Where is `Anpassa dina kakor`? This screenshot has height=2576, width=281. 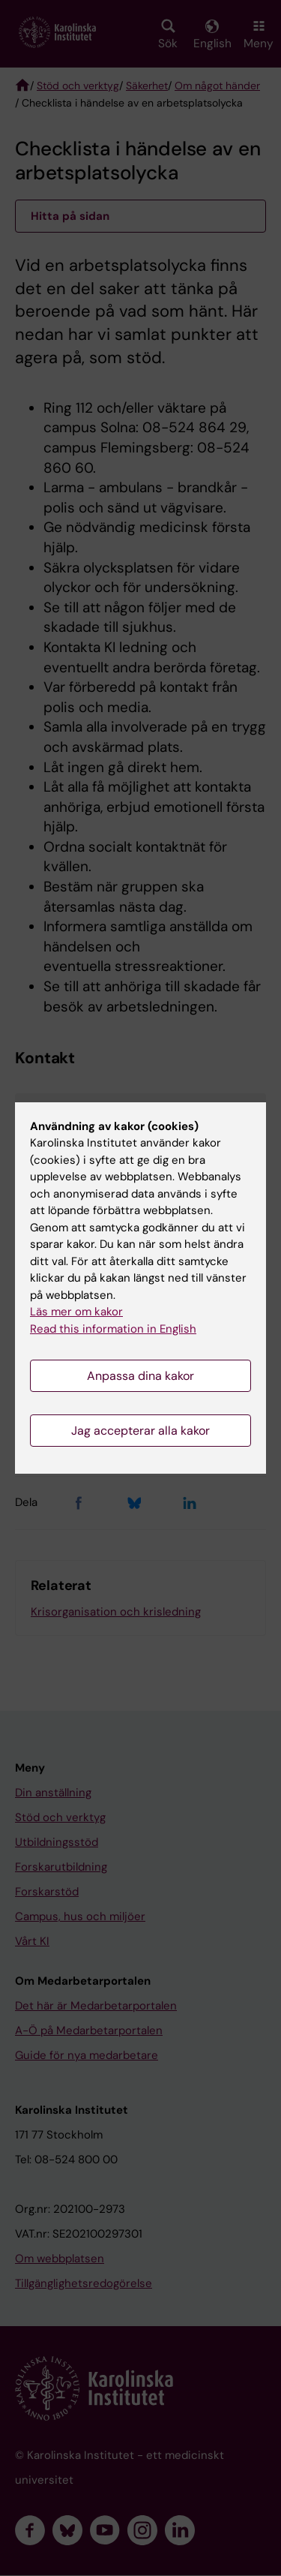
Anpassa dina kakor is located at coordinates (140, 1376).